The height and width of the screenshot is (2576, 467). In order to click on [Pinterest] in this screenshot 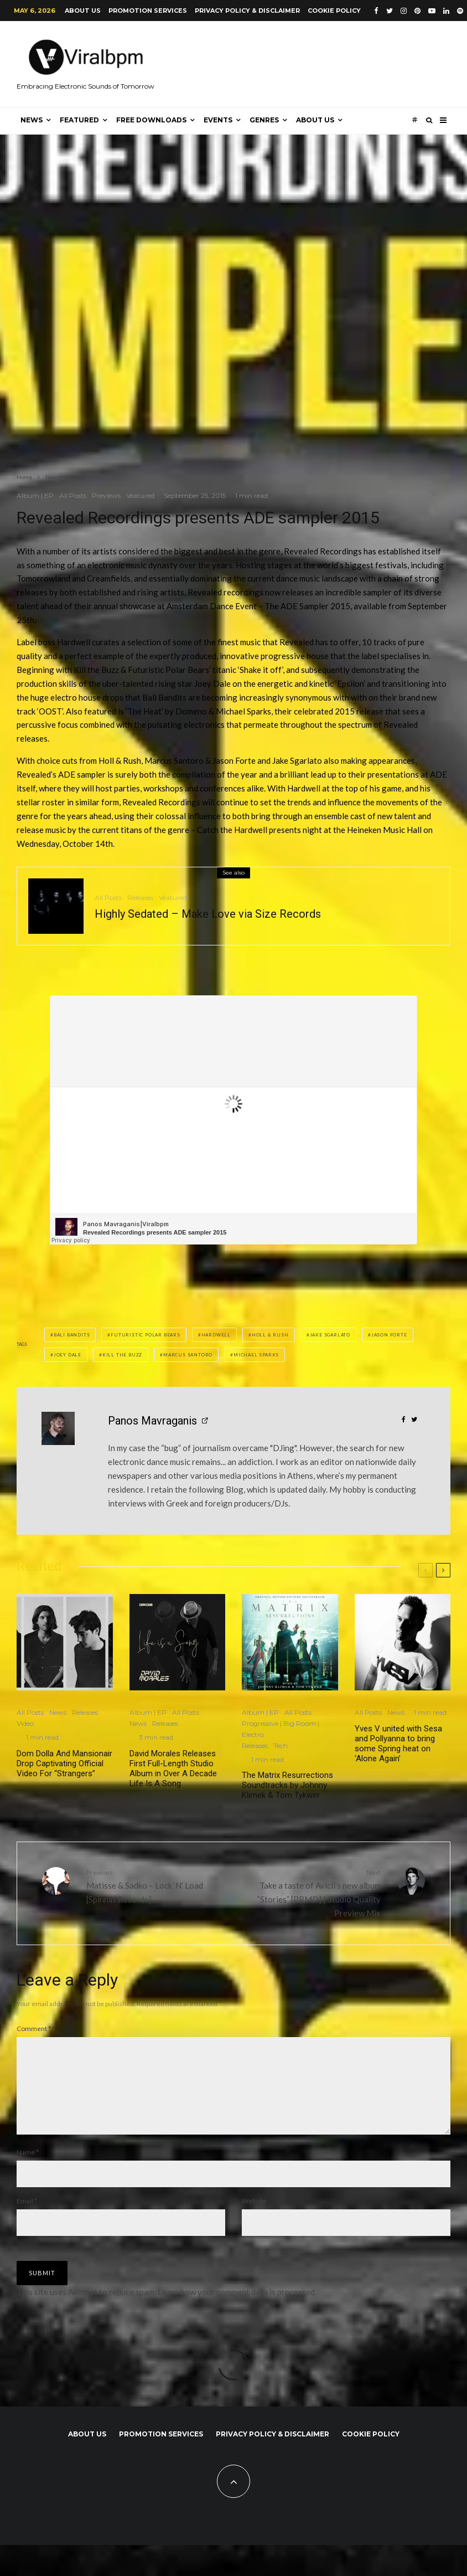, I will do `click(417, 11)`.